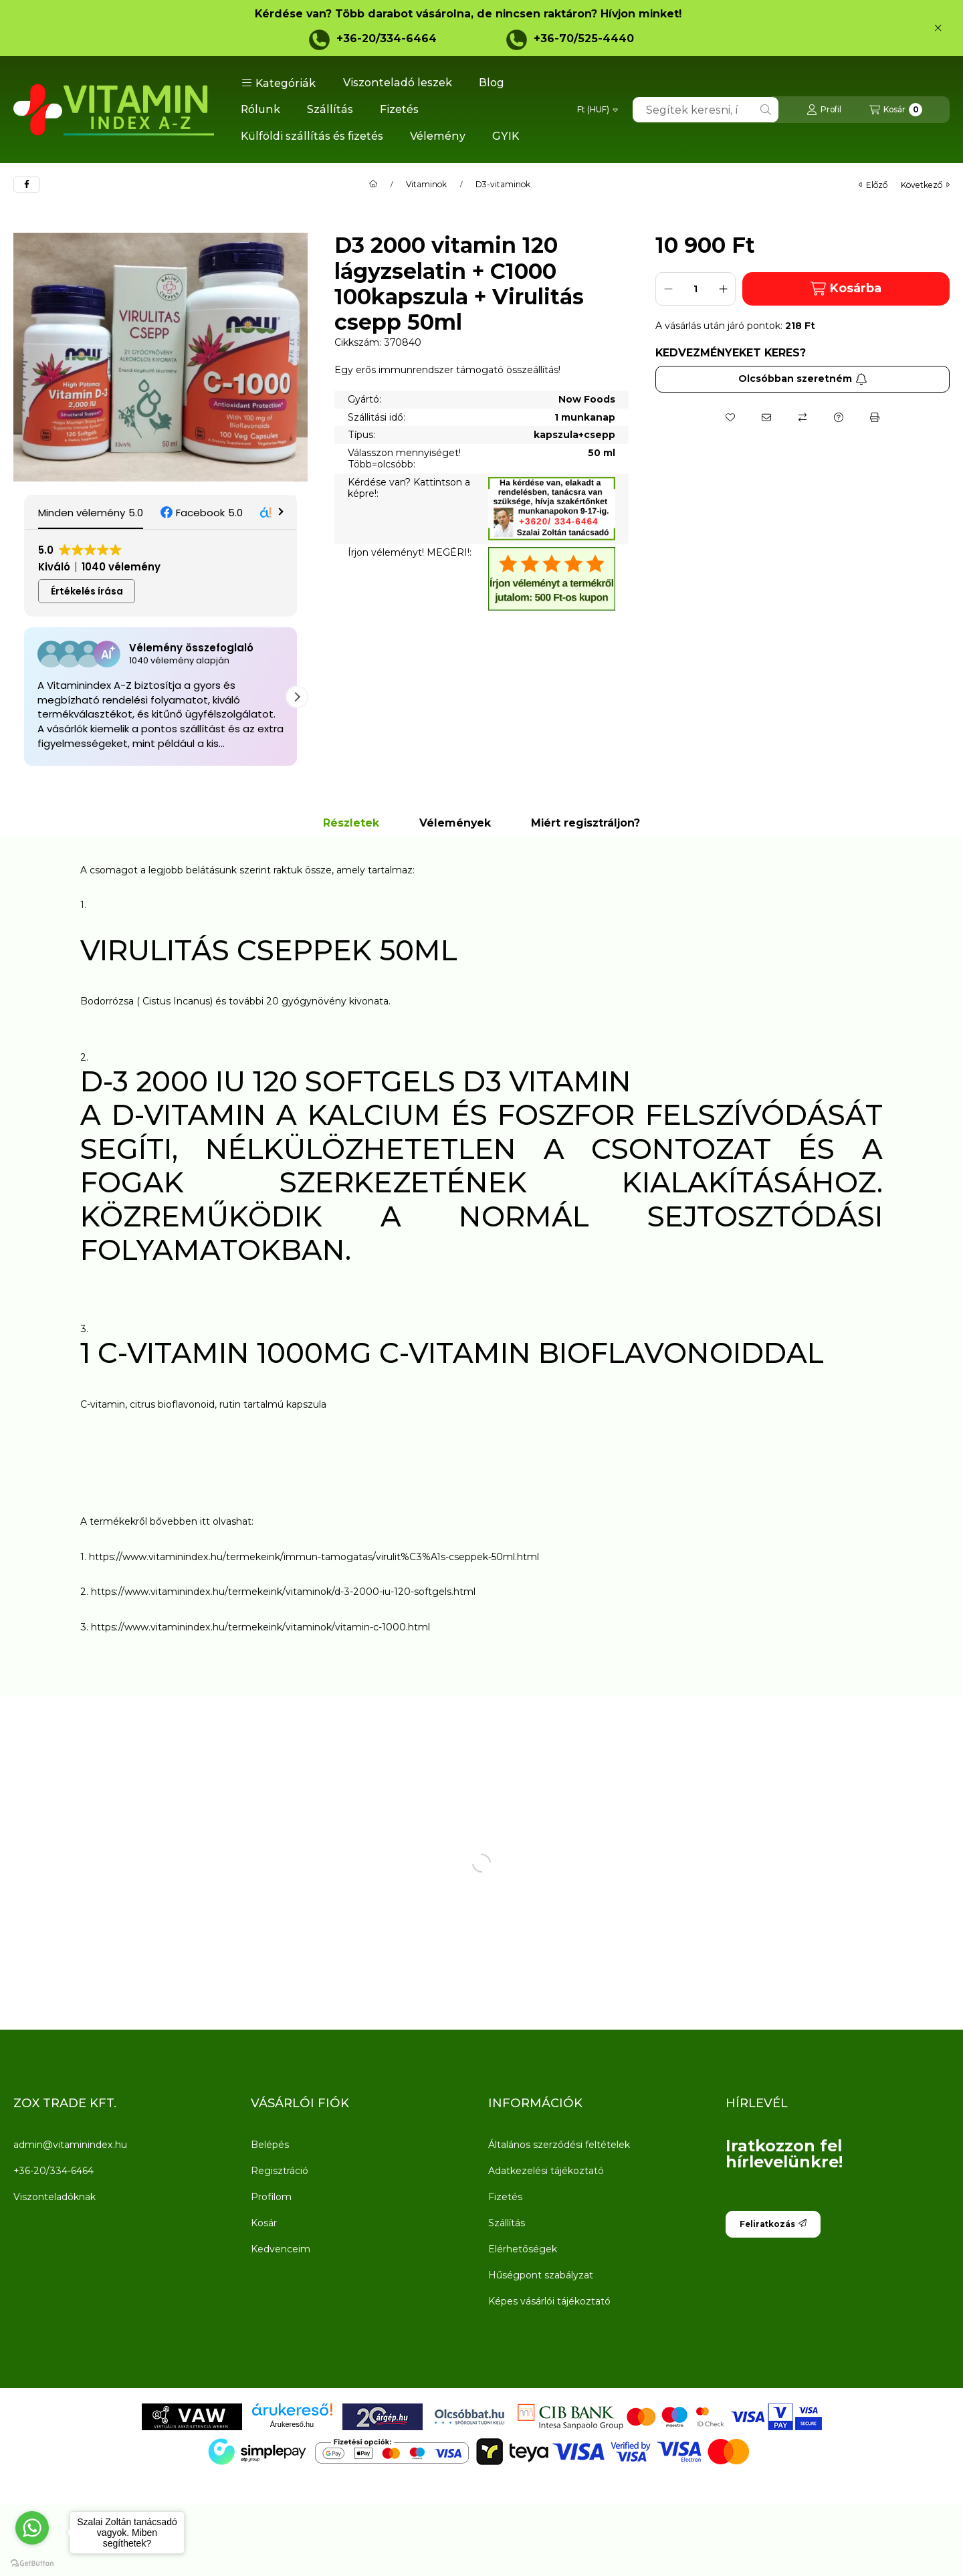 This screenshot has width=963, height=2576. Describe the element at coordinates (26, 185) in the screenshot. I see `[facebook]` at that location.